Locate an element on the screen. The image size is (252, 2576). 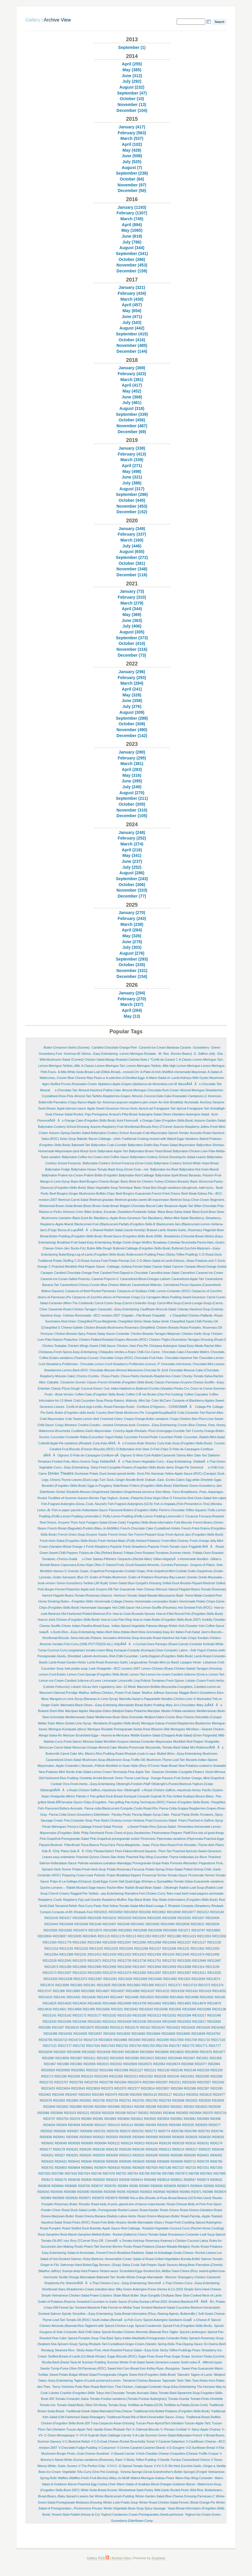
RID10492 is located at coordinates (152, 1924).